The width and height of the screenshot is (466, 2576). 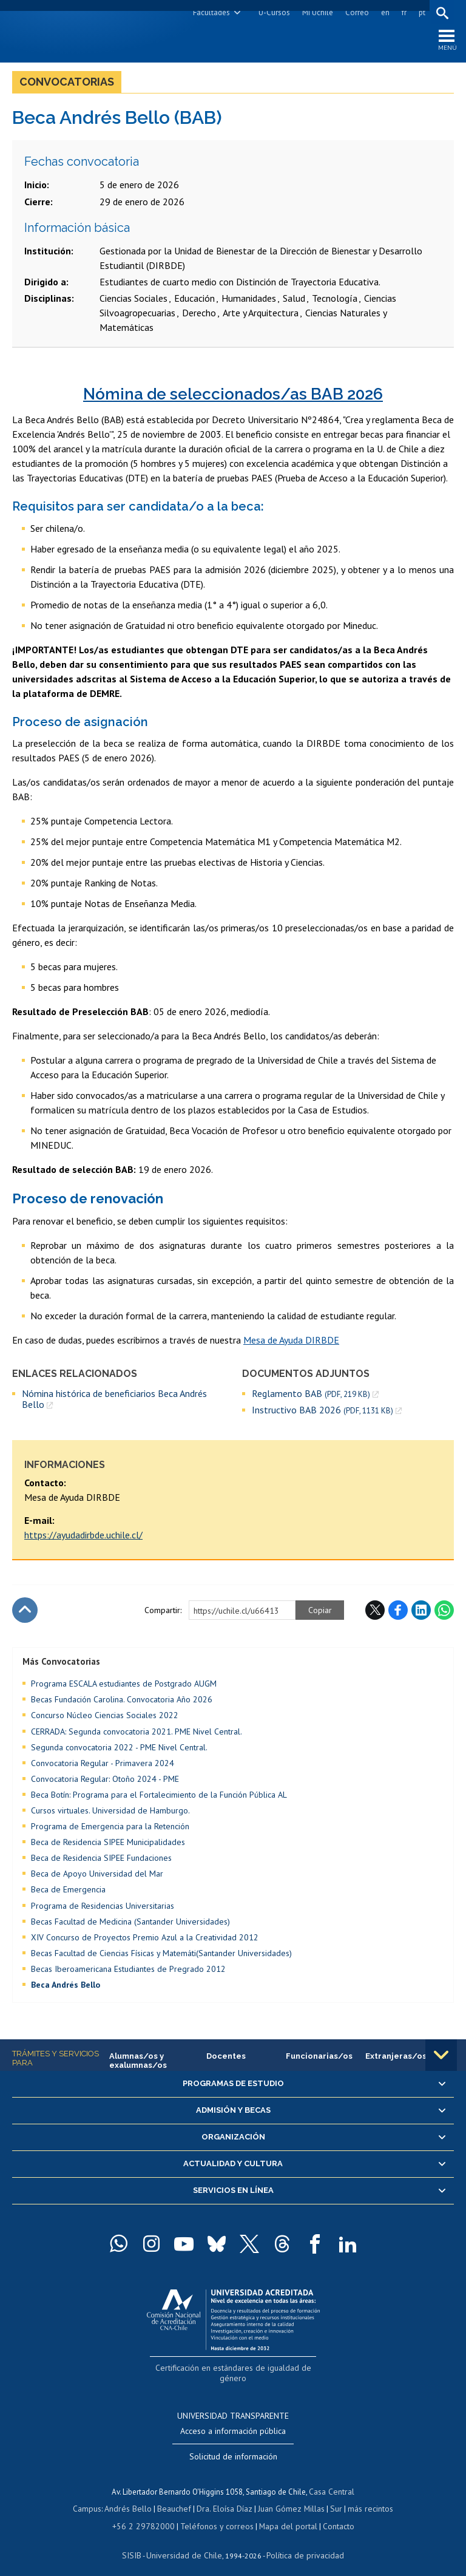 What do you see at coordinates (315, 12) in the screenshot?
I see `Mi Uchile` at bounding box center [315, 12].